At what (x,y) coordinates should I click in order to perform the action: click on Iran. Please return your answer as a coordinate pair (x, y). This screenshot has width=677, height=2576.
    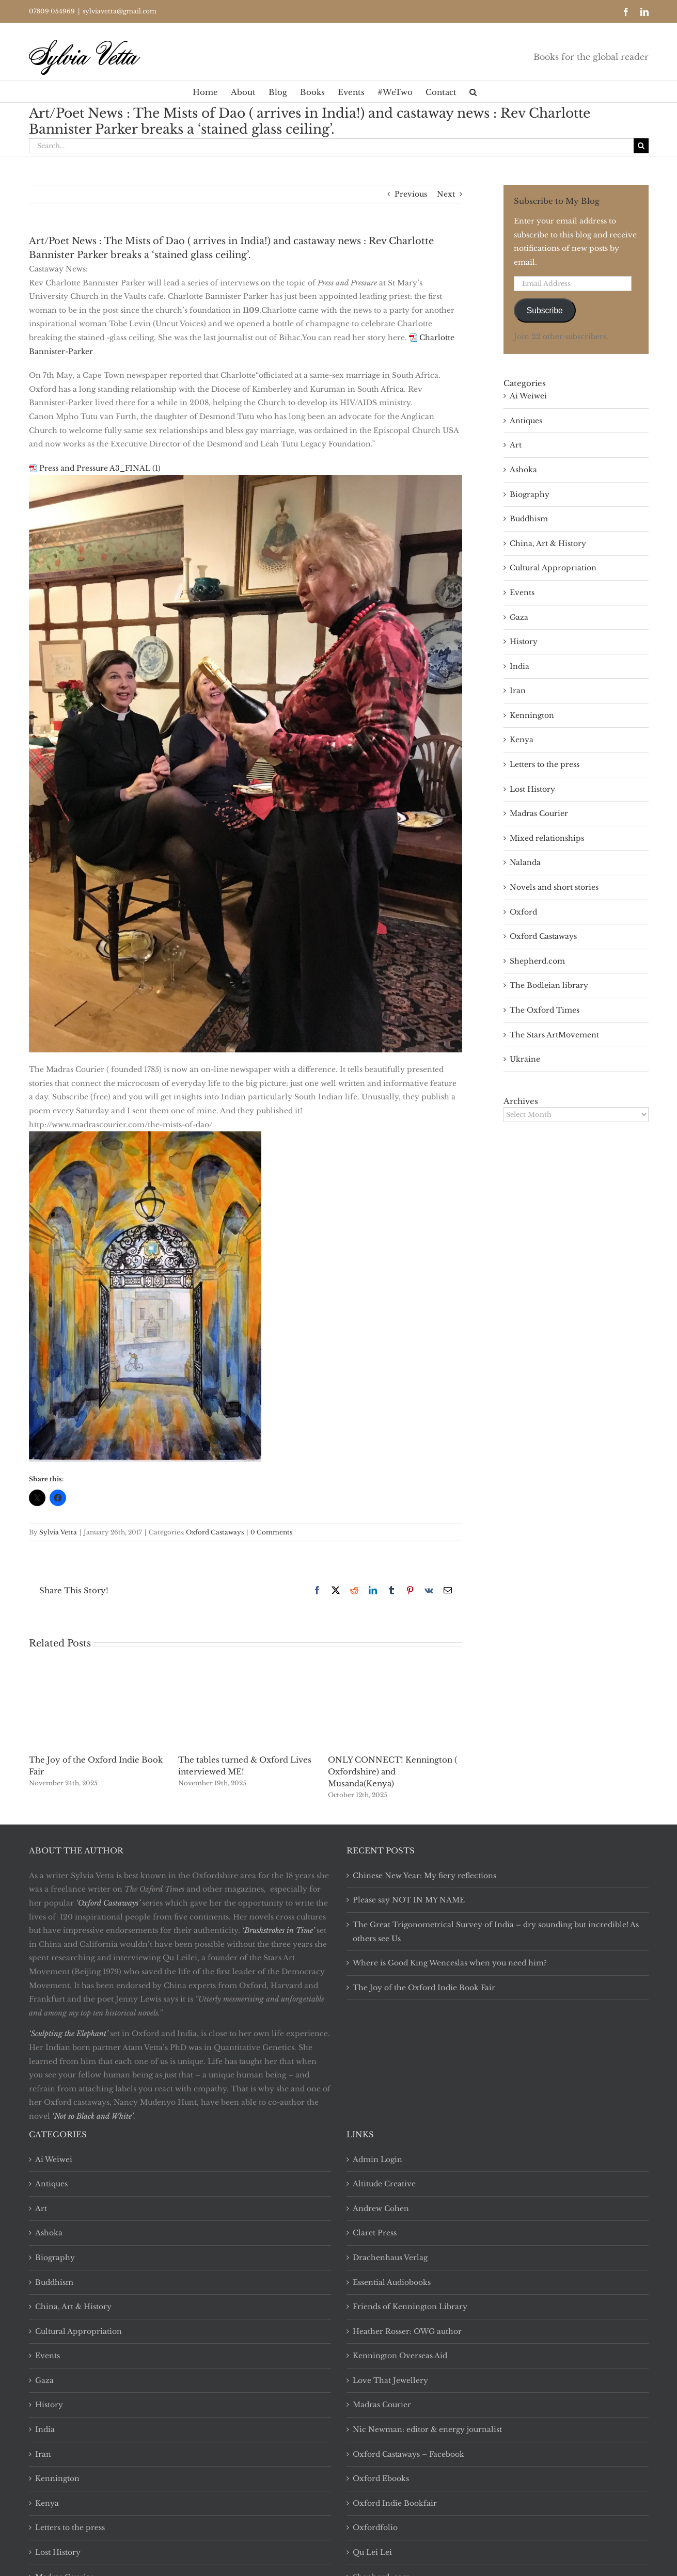
    Looking at the image, I should click on (518, 690).